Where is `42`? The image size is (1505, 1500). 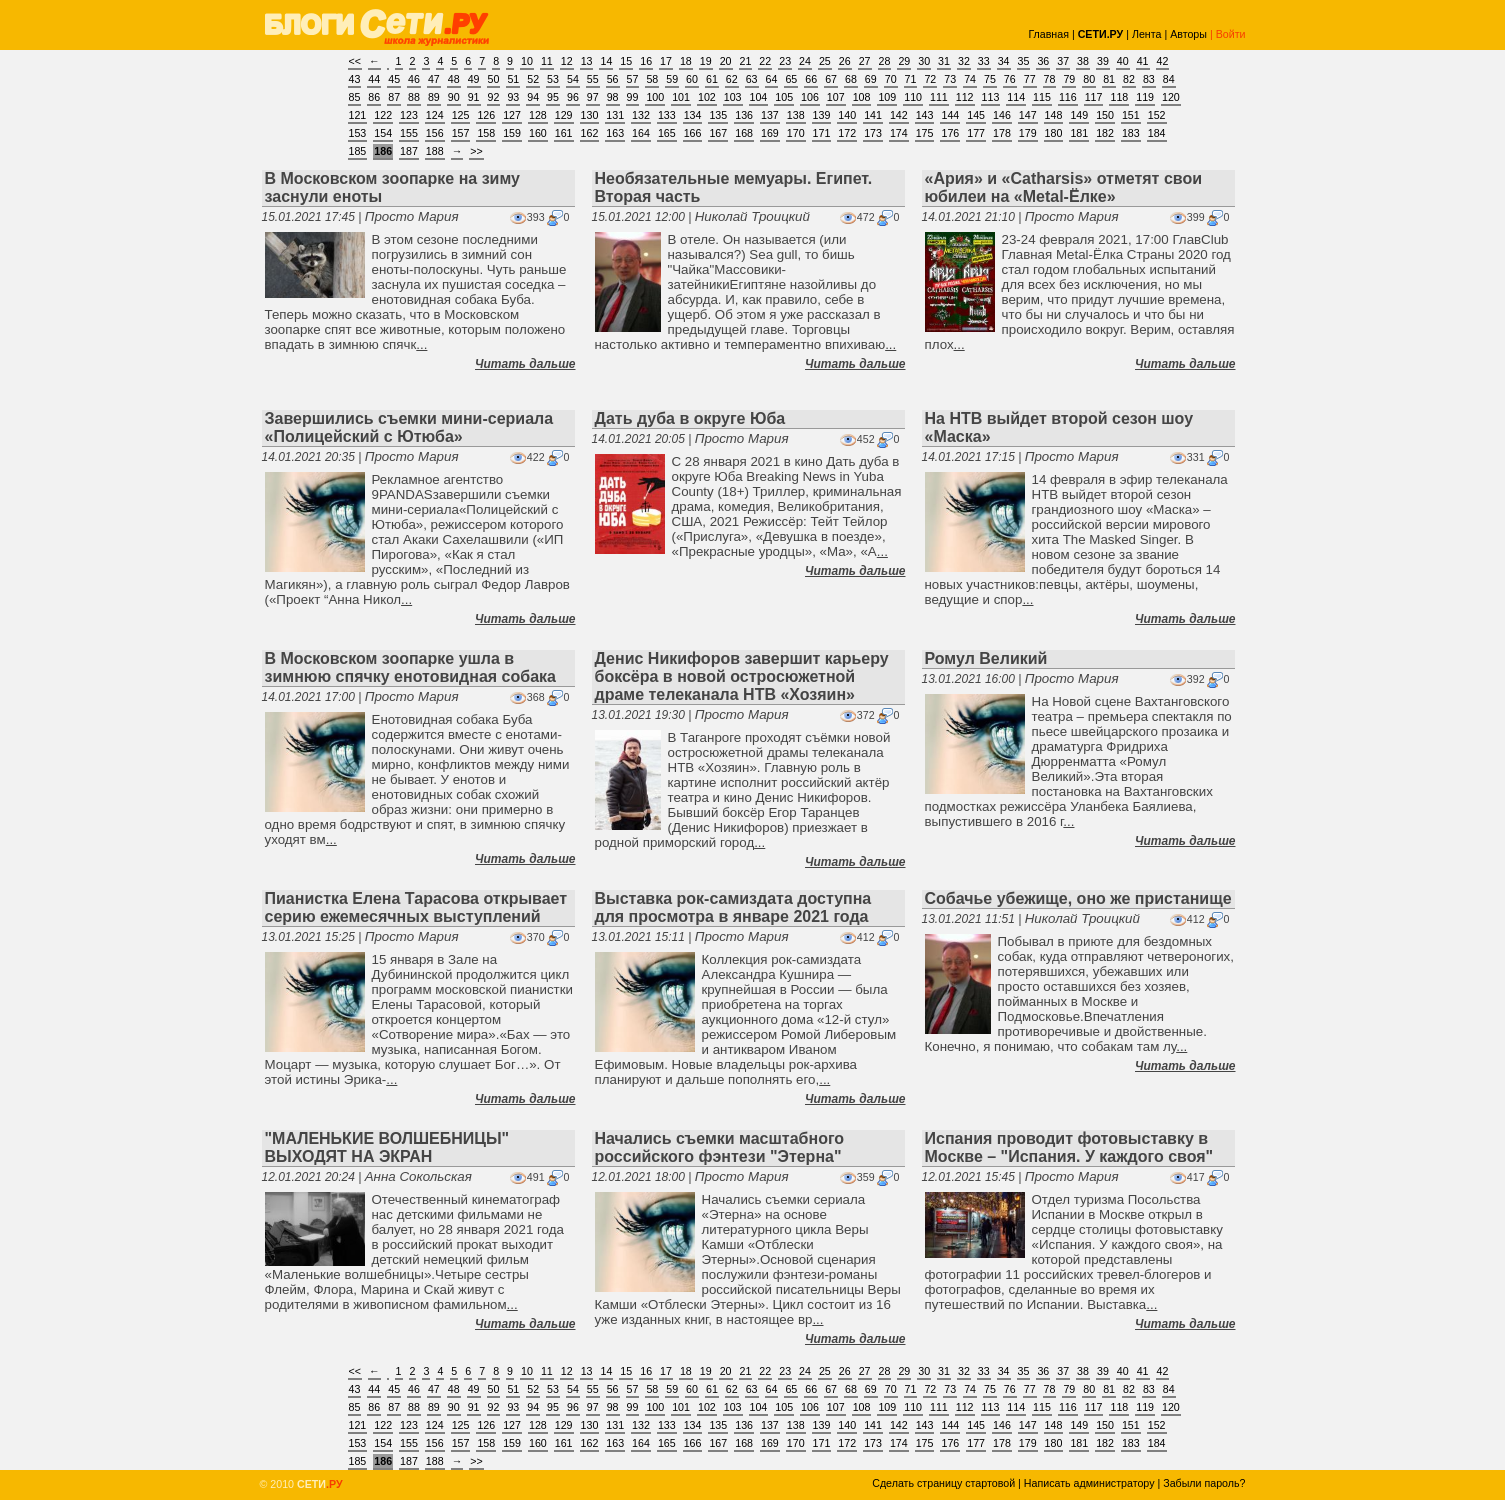
42 is located at coordinates (1163, 61).